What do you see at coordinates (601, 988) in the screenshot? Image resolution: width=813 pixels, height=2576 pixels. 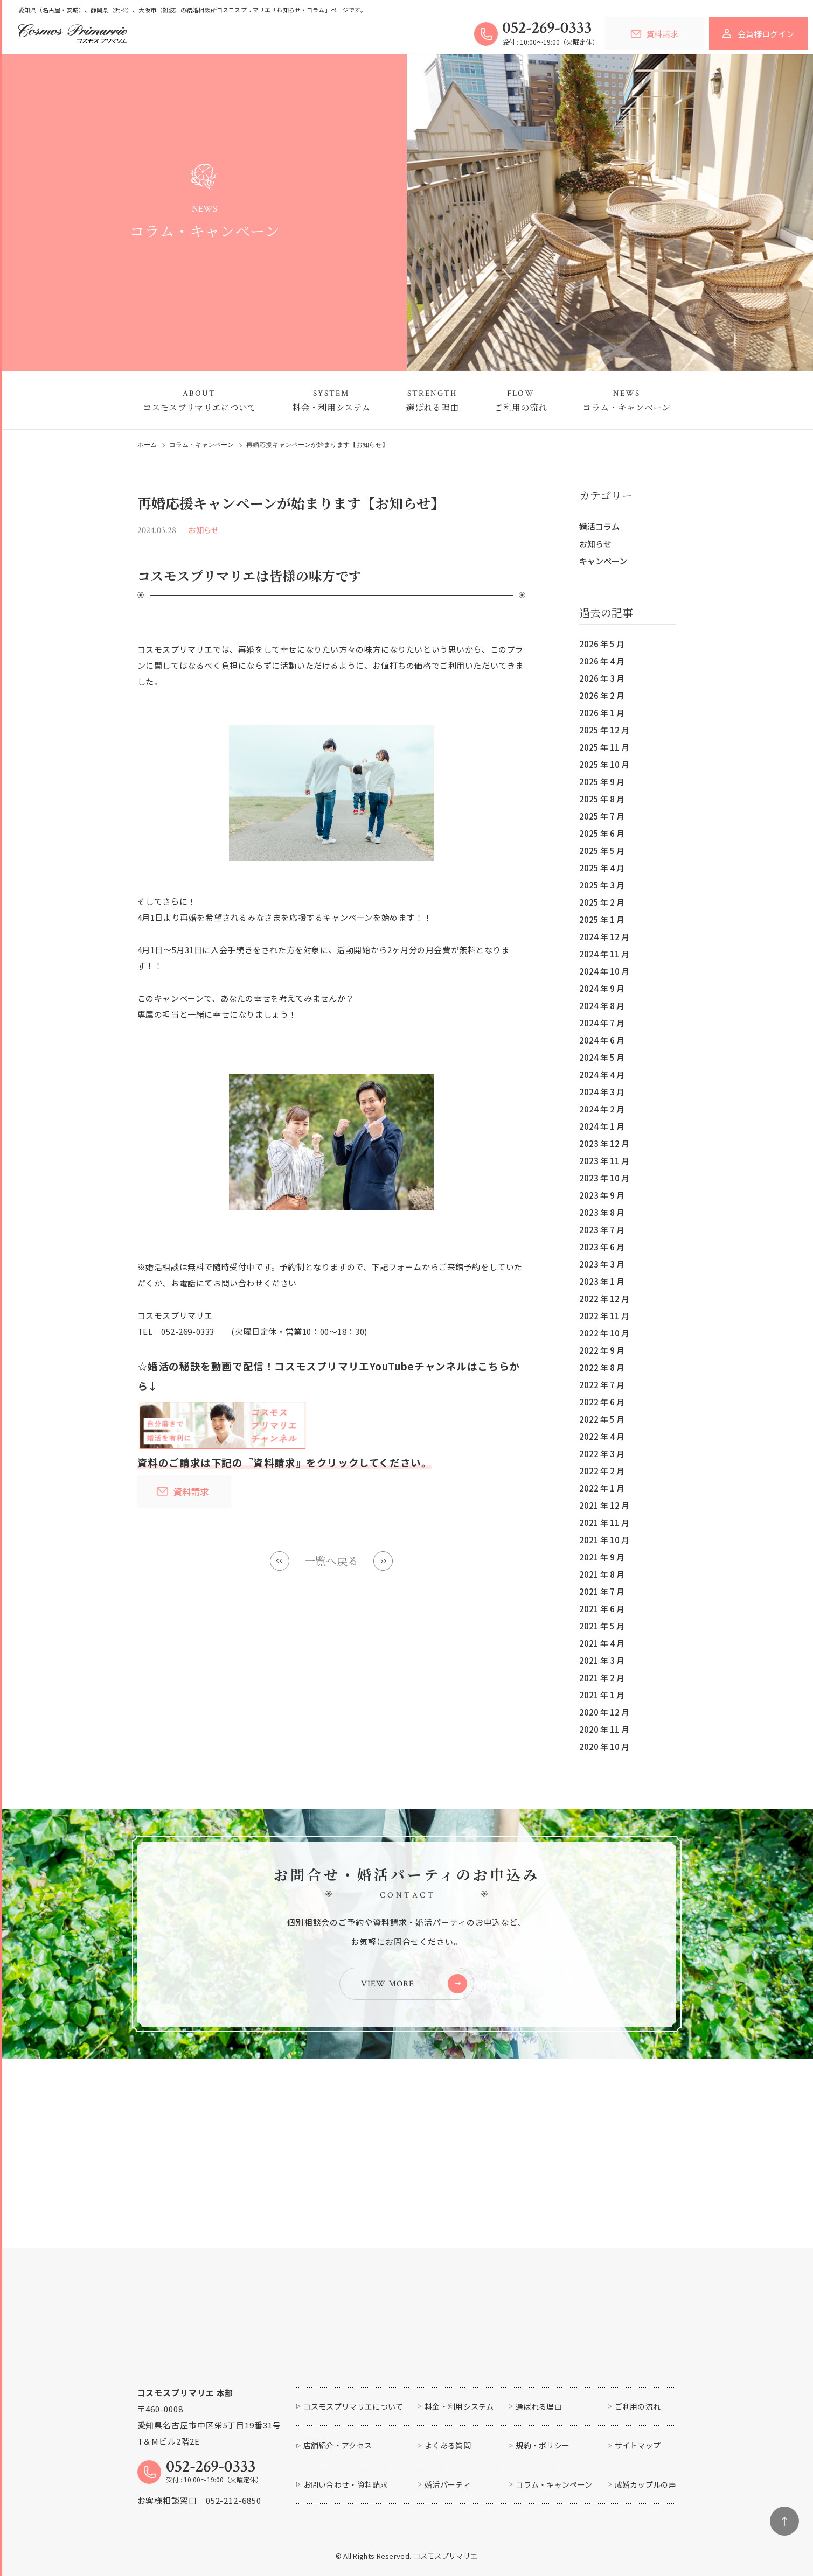 I see `2024 年 9 月` at bounding box center [601, 988].